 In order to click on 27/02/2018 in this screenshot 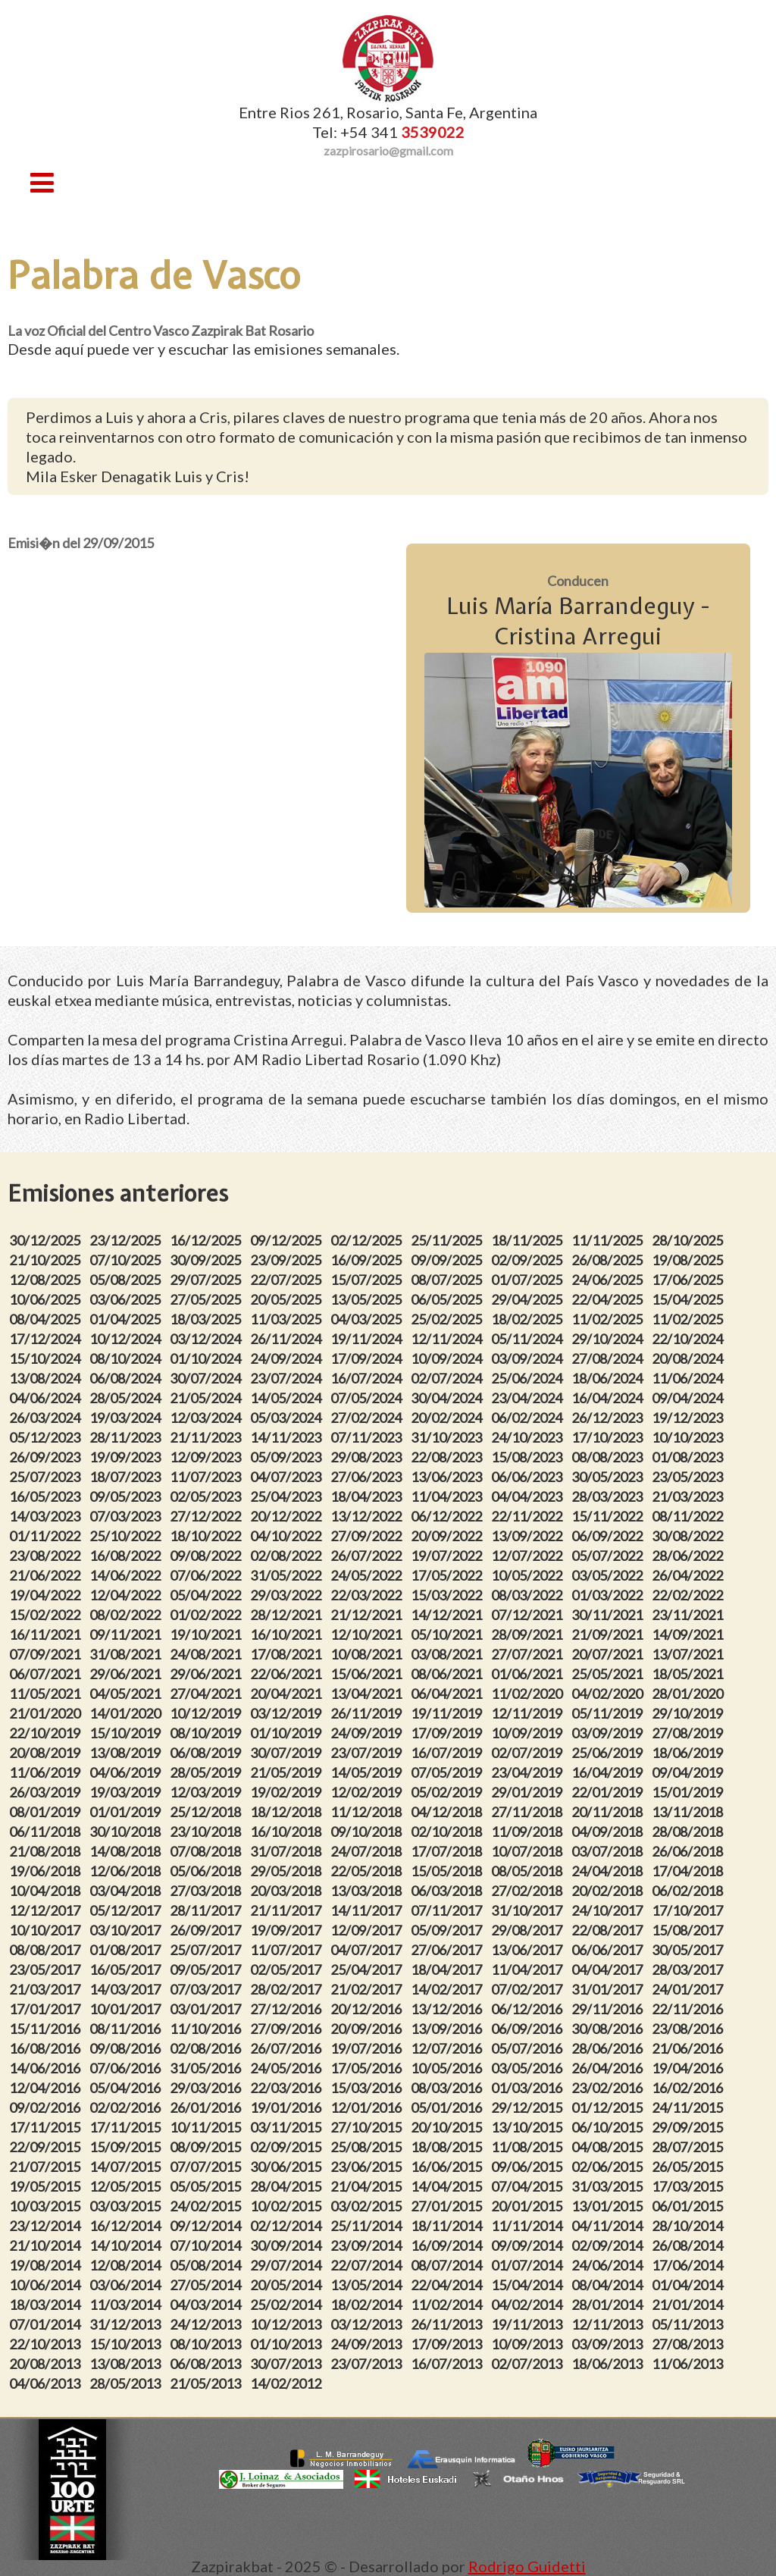, I will do `click(529, 1890)`.